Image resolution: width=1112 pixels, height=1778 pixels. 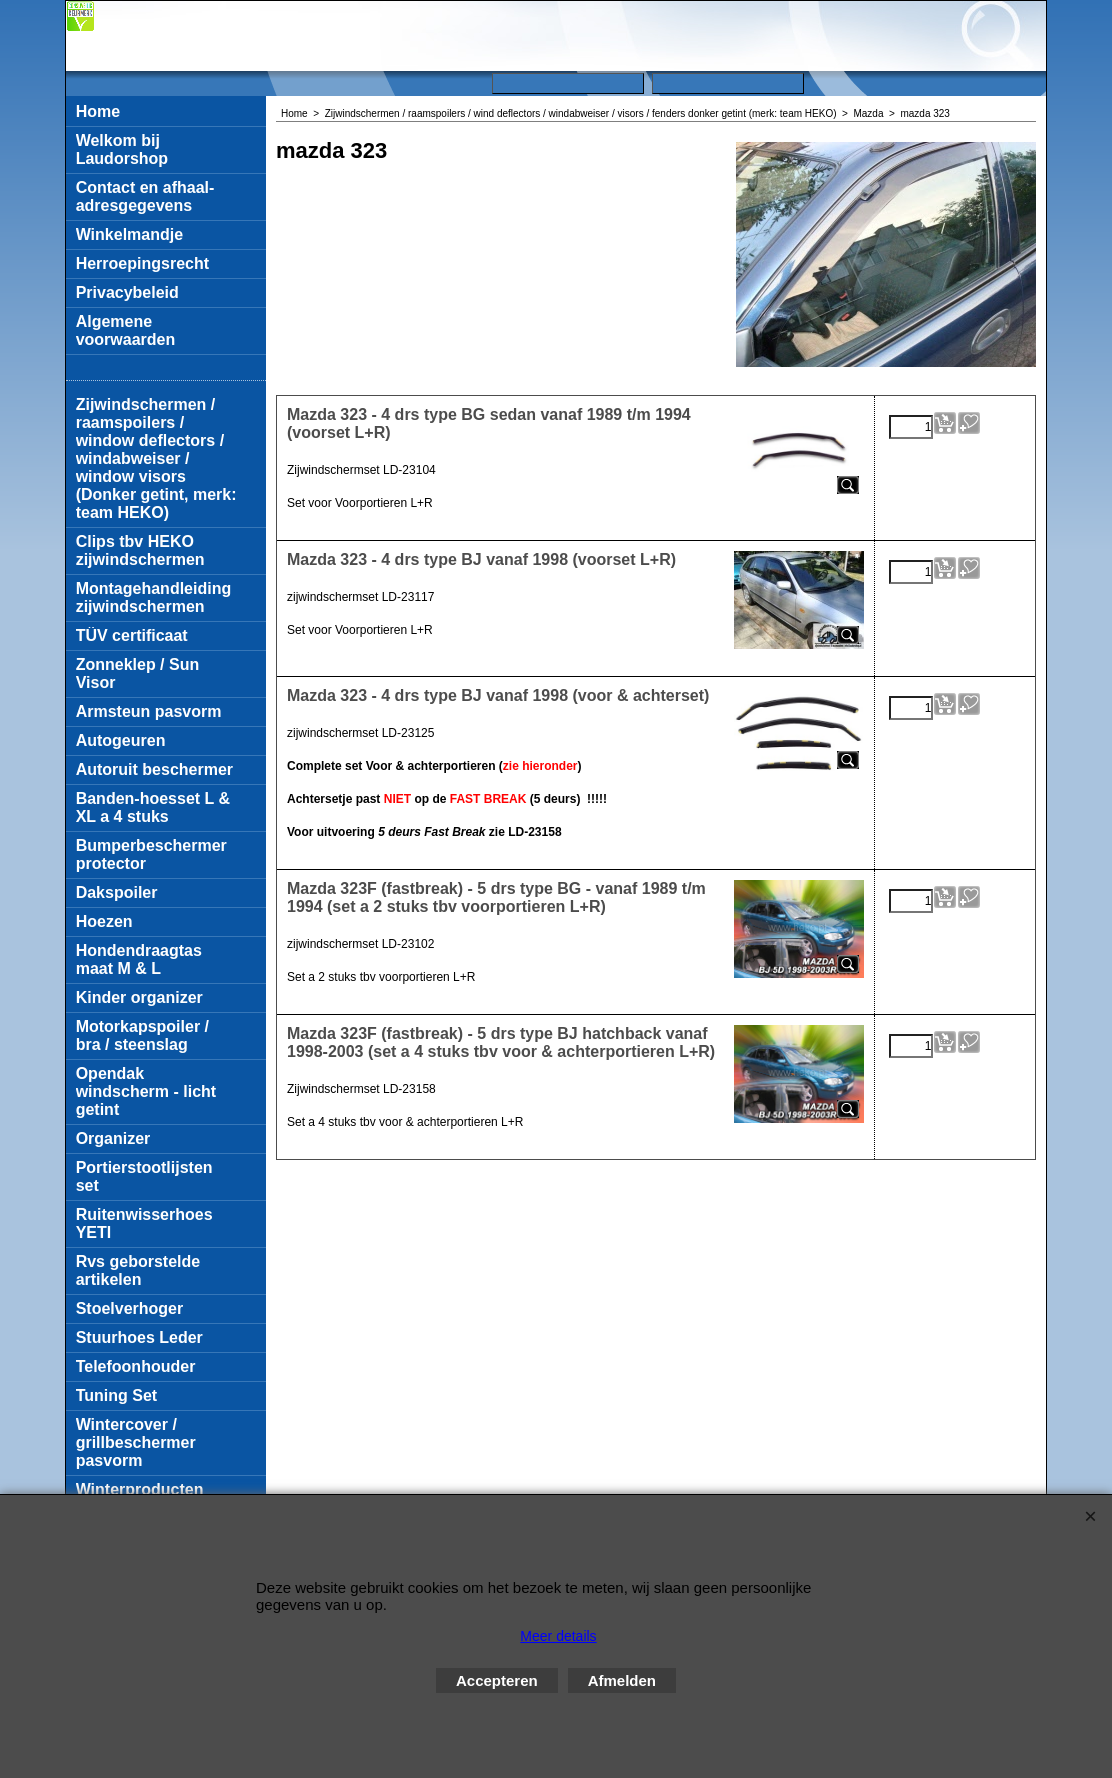 I want to click on Herroepingsrecht, so click(x=142, y=263).